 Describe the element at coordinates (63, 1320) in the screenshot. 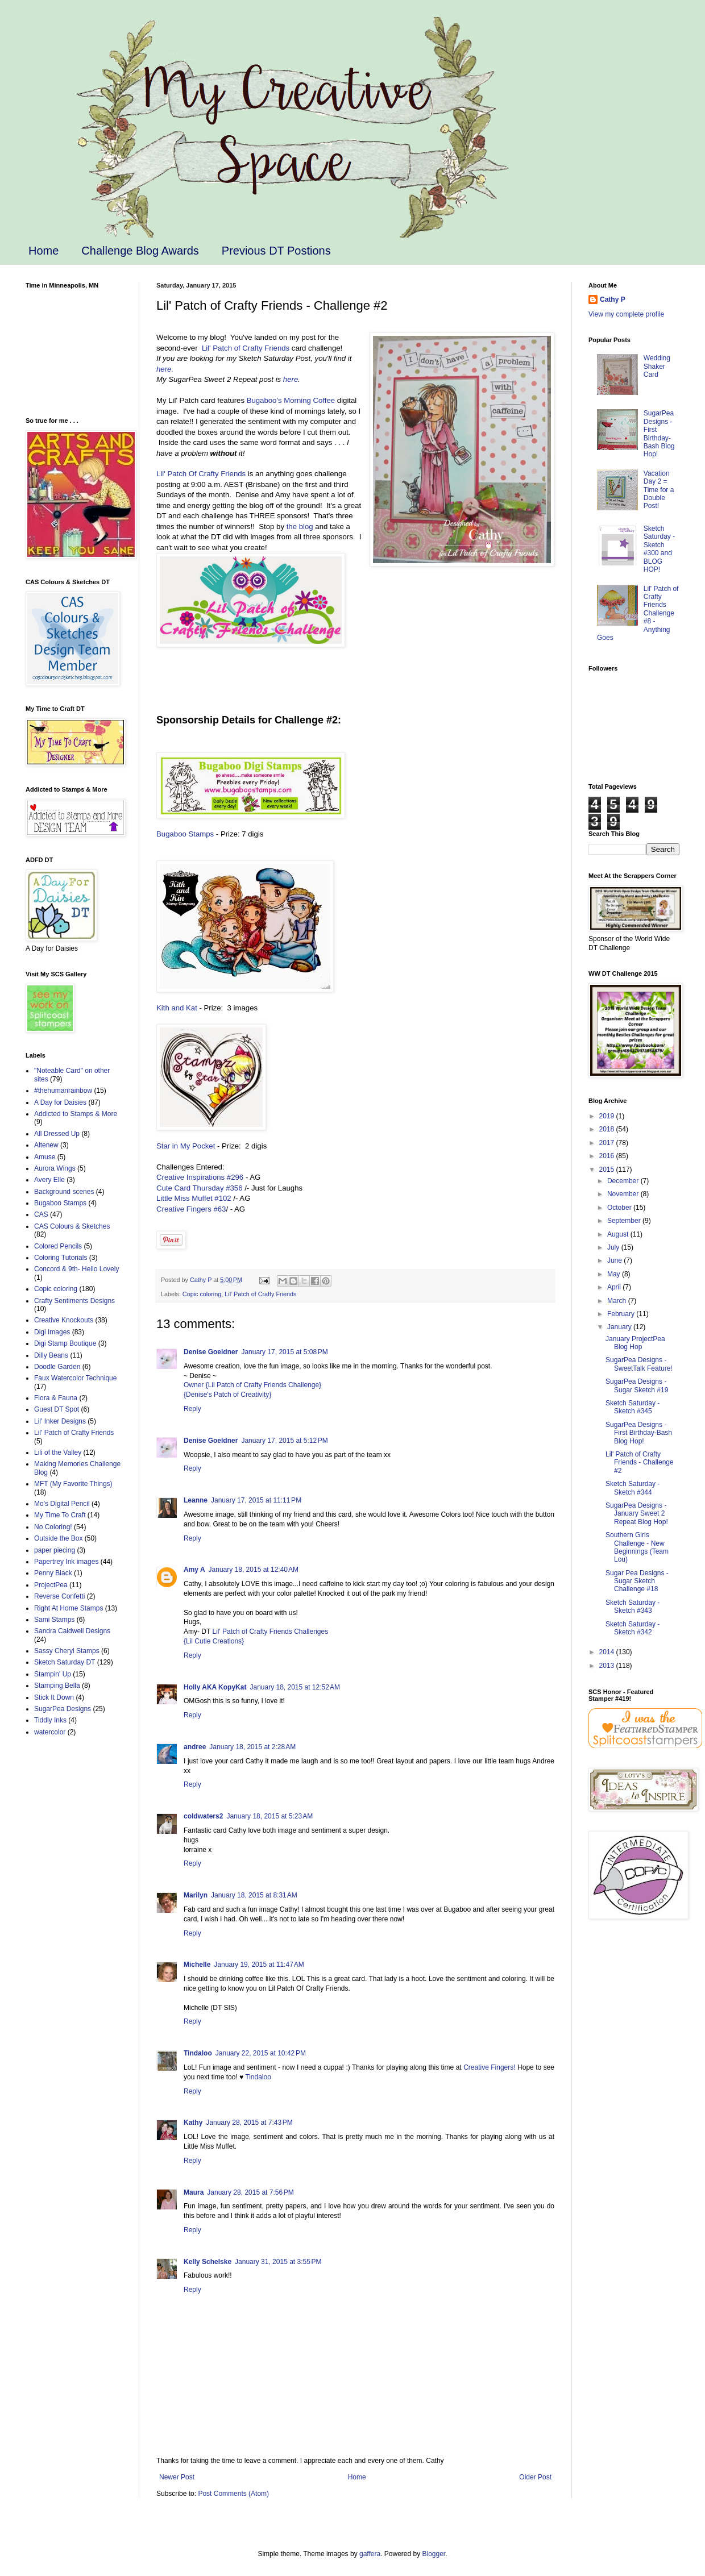

I see `Creative Knockouts` at that location.